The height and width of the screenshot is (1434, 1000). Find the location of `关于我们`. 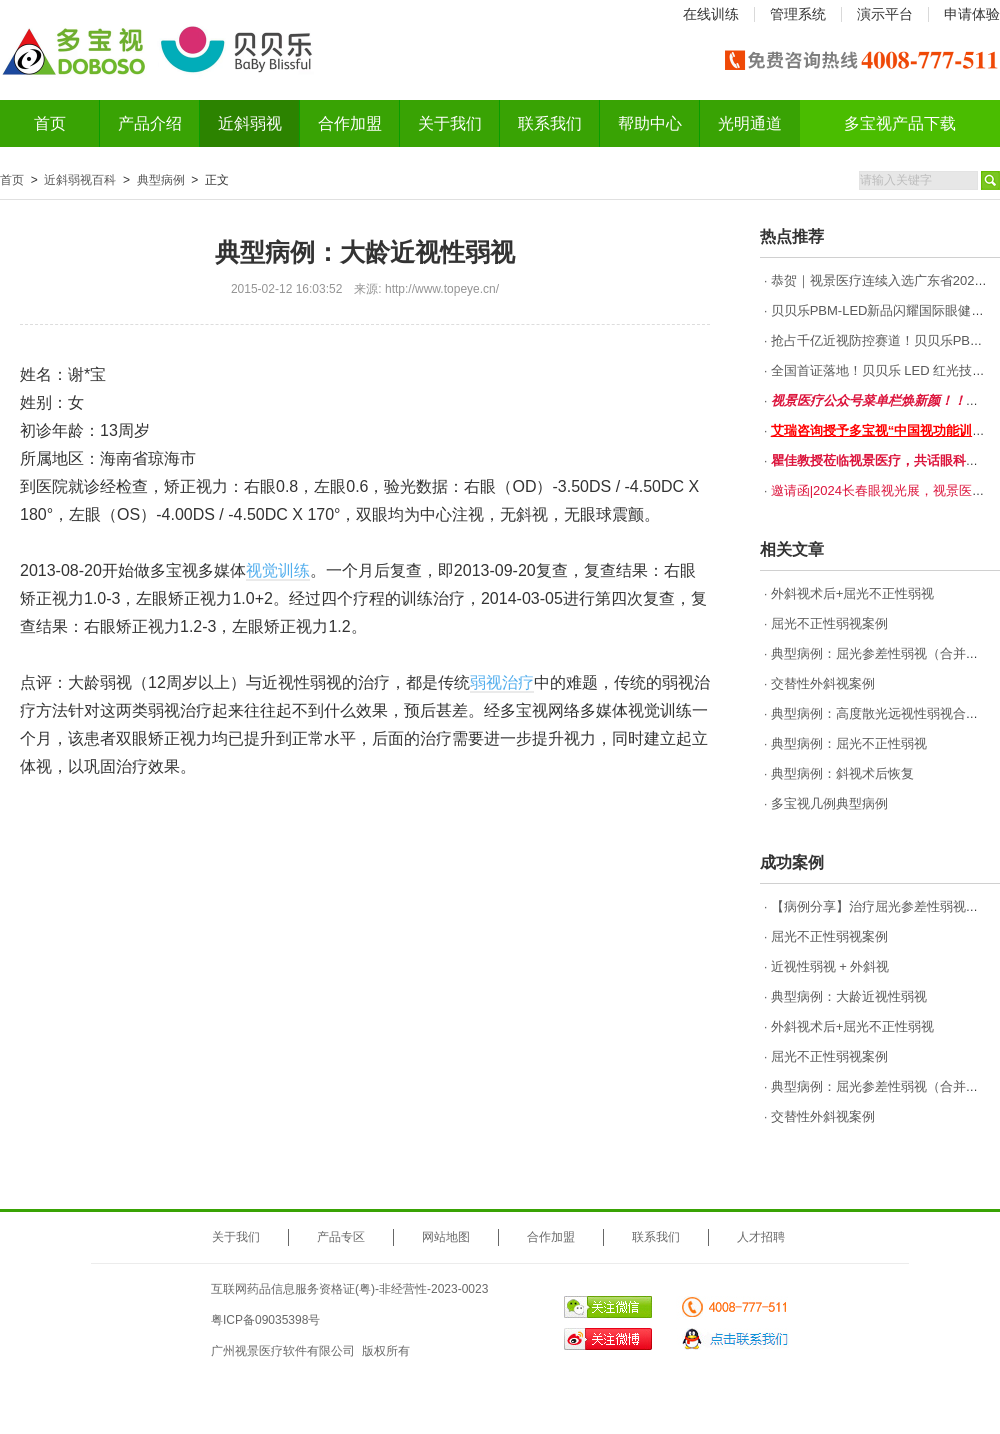

关于我们 is located at coordinates (450, 123).